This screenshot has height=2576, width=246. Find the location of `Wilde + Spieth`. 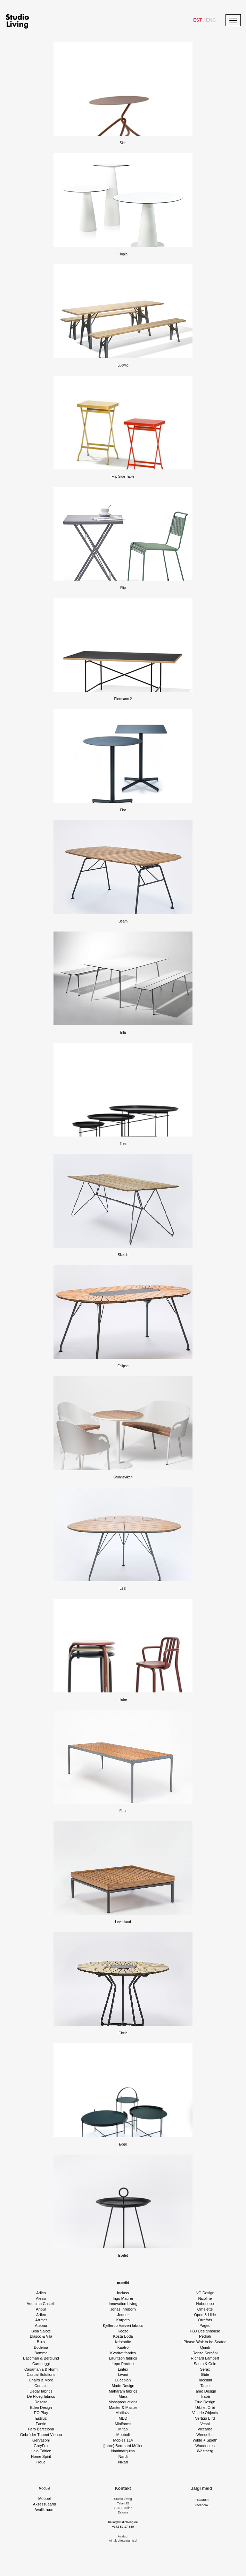

Wilde + Spieth is located at coordinates (204, 2440).